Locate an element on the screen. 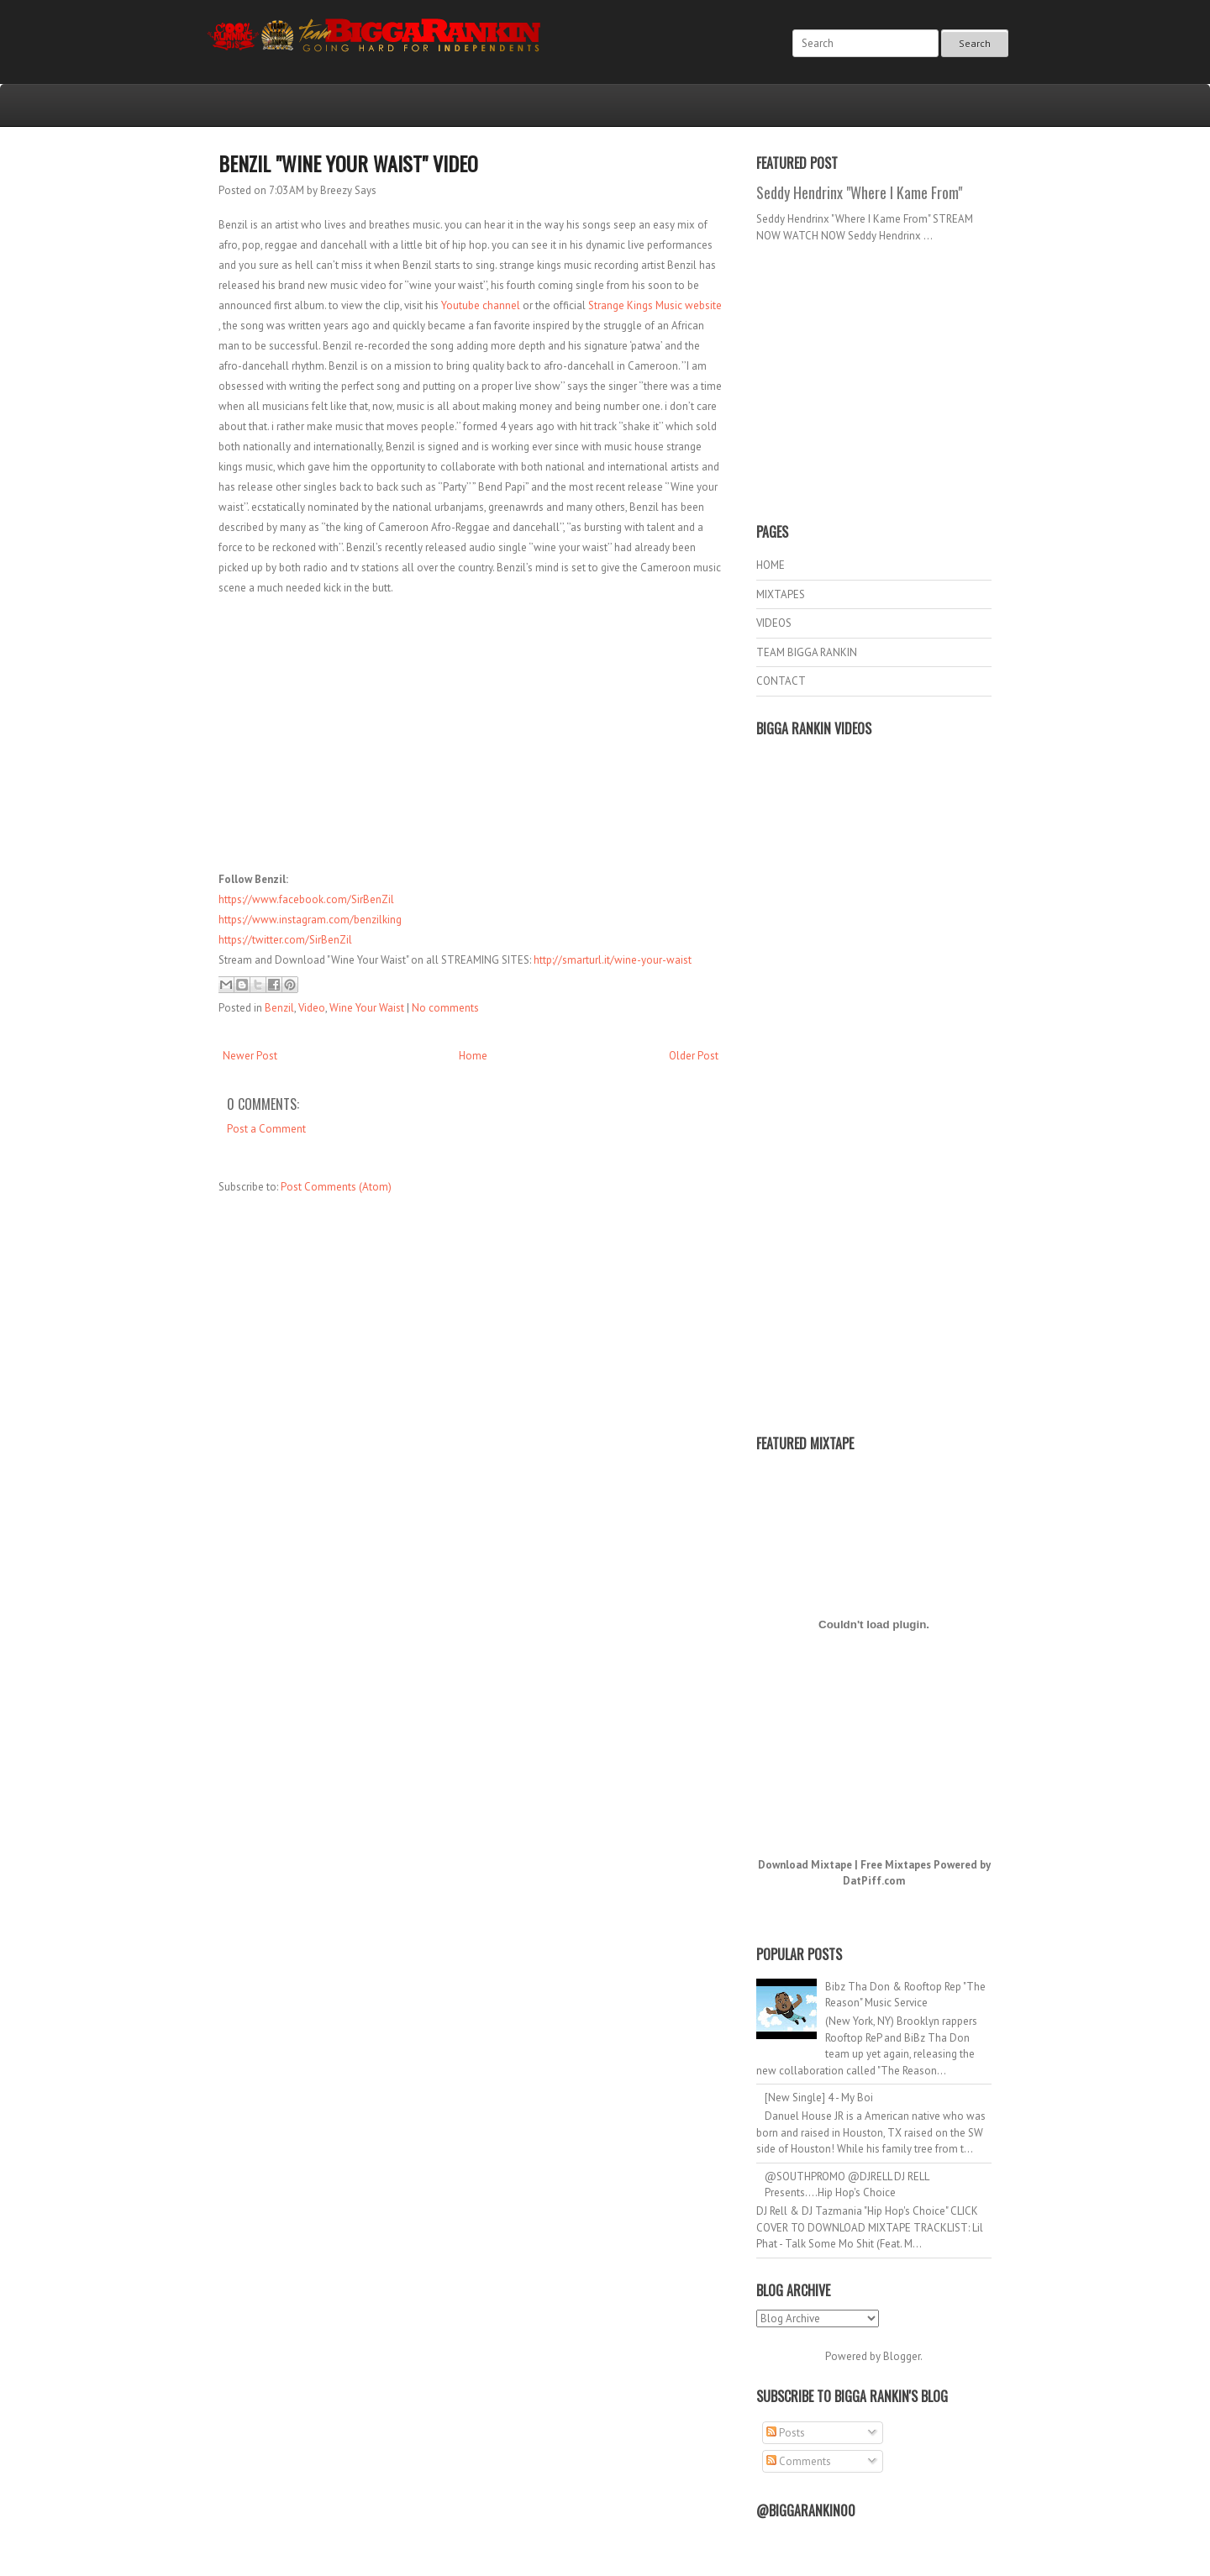 Image resolution: width=1210 pixels, height=2576 pixels. Video is located at coordinates (311, 1008).